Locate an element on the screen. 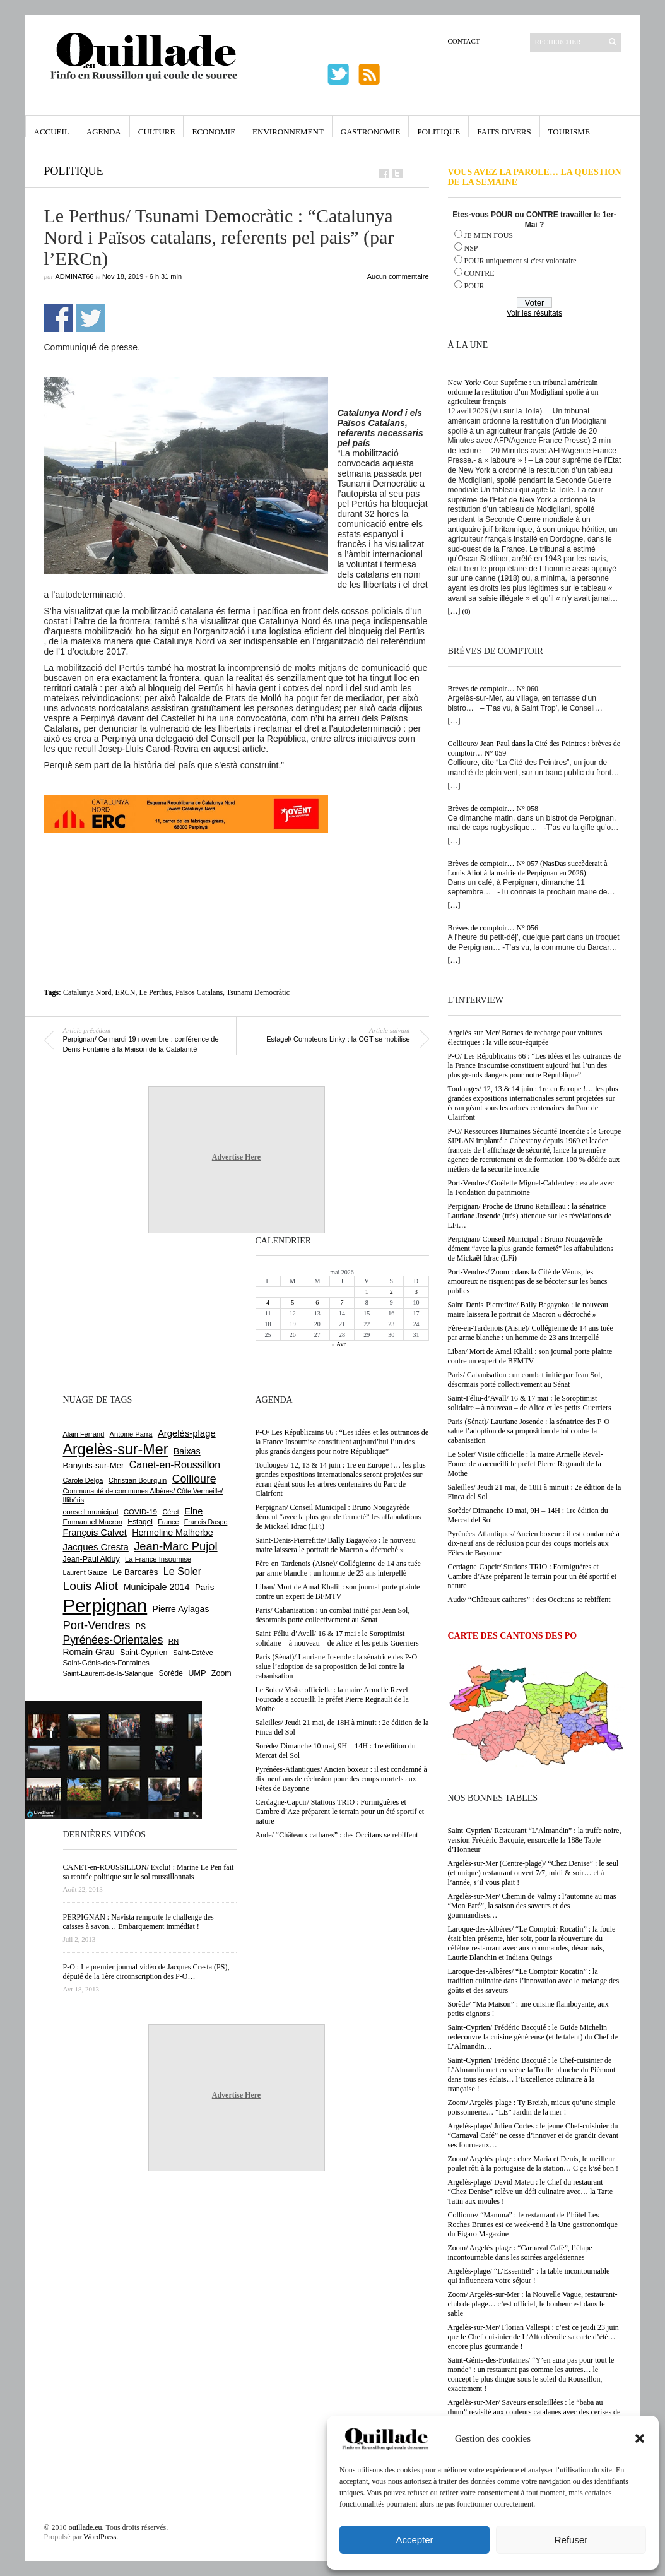 The image size is (665, 2576). Saint-Cyprien/ Restaurant “L’Almandin” : la truffe noire, version Frédéric Bacquié, ensorcelle la 188e Table d’Honneur is located at coordinates (534, 1840).